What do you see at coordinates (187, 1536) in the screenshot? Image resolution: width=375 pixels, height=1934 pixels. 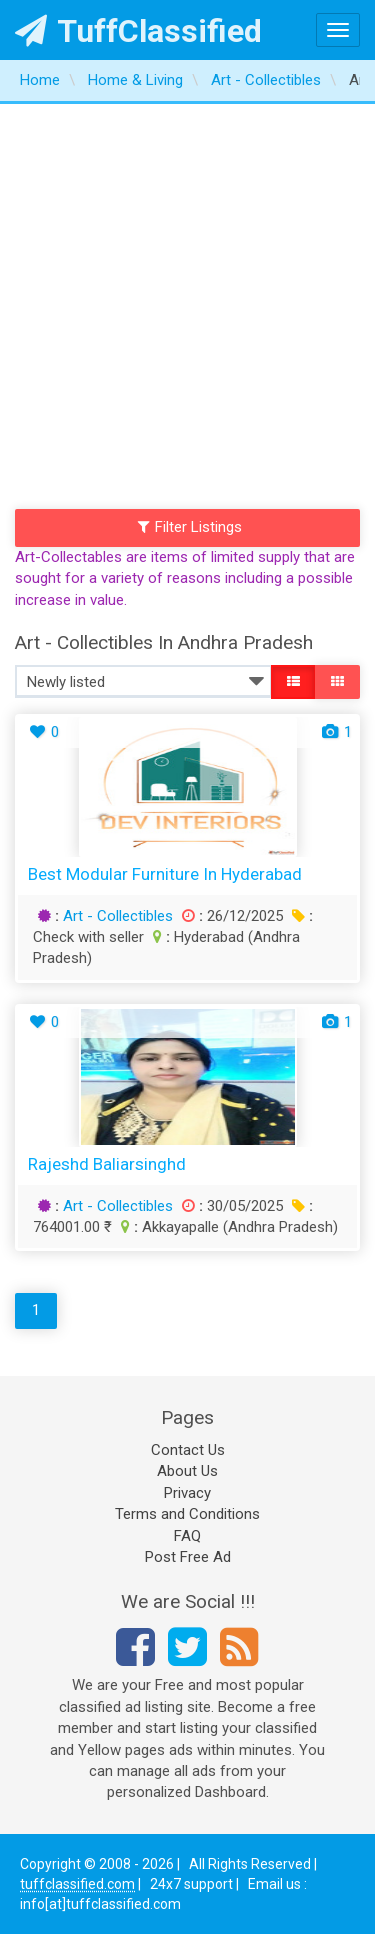 I see `FAQ` at bounding box center [187, 1536].